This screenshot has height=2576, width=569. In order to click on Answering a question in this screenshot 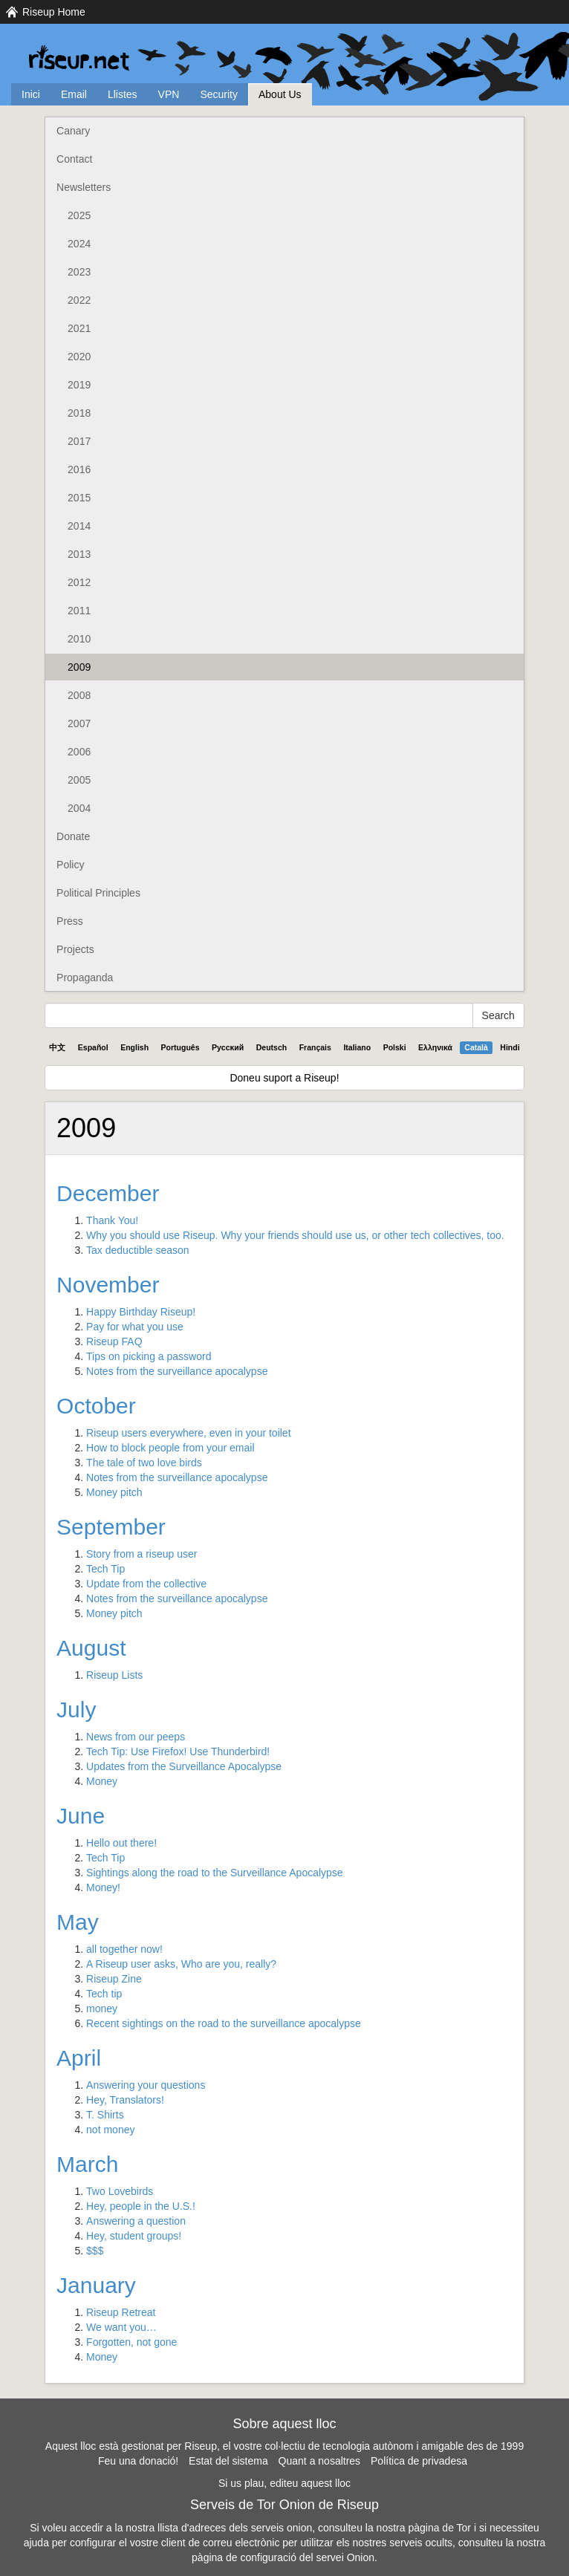, I will do `click(136, 2221)`.